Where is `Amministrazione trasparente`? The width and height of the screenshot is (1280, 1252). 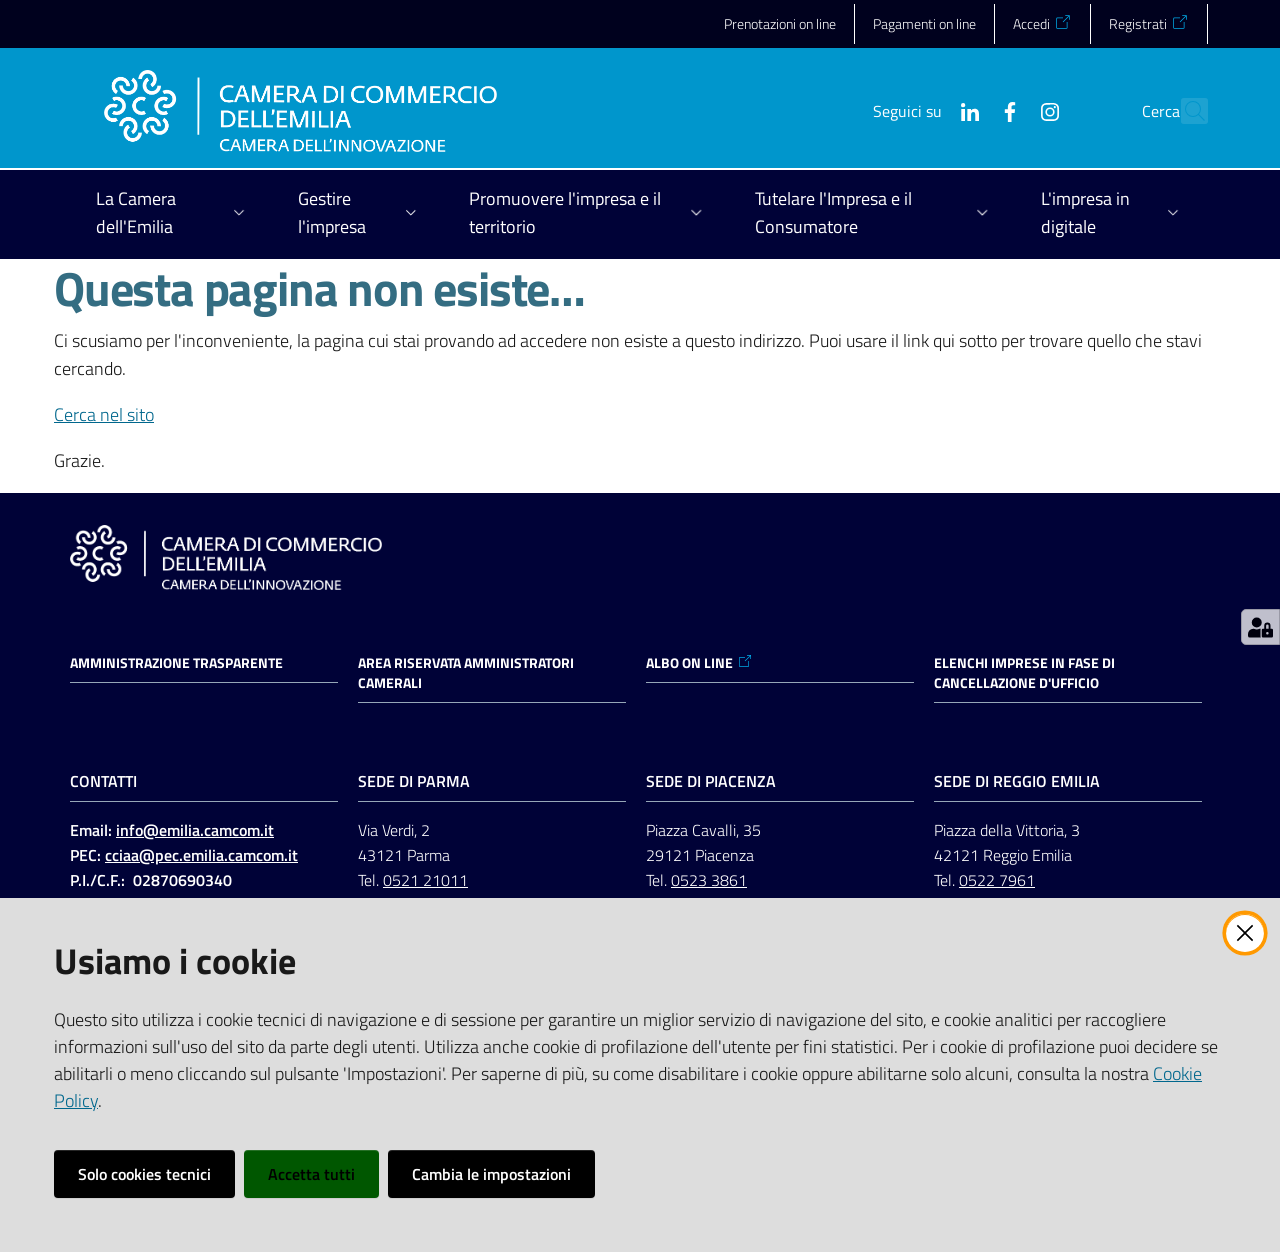
Amministrazione trasparente is located at coordinates (176, 663).